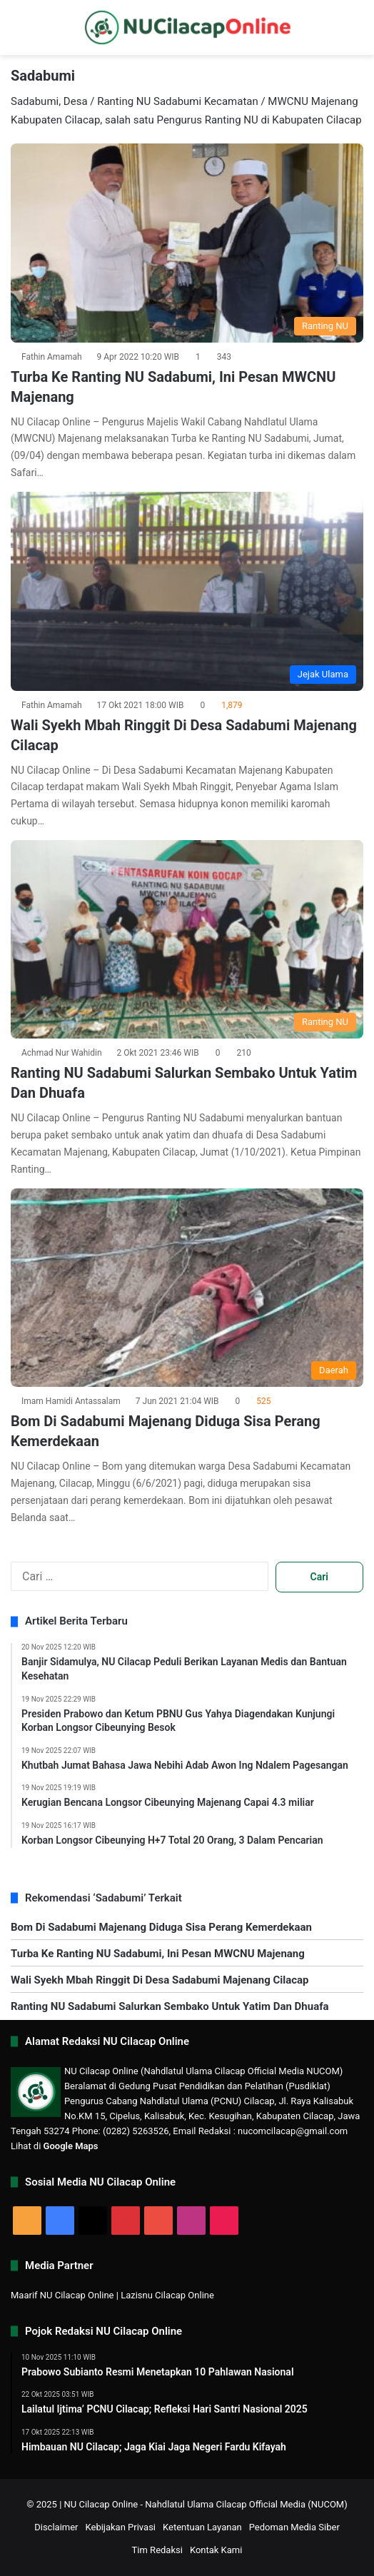 This screenshot has width=374, height=2576. I want to click on [Turba Ke Ranting NU Sadabumi, Ini Pesan MWCNU Majenang], so click(187, 243).